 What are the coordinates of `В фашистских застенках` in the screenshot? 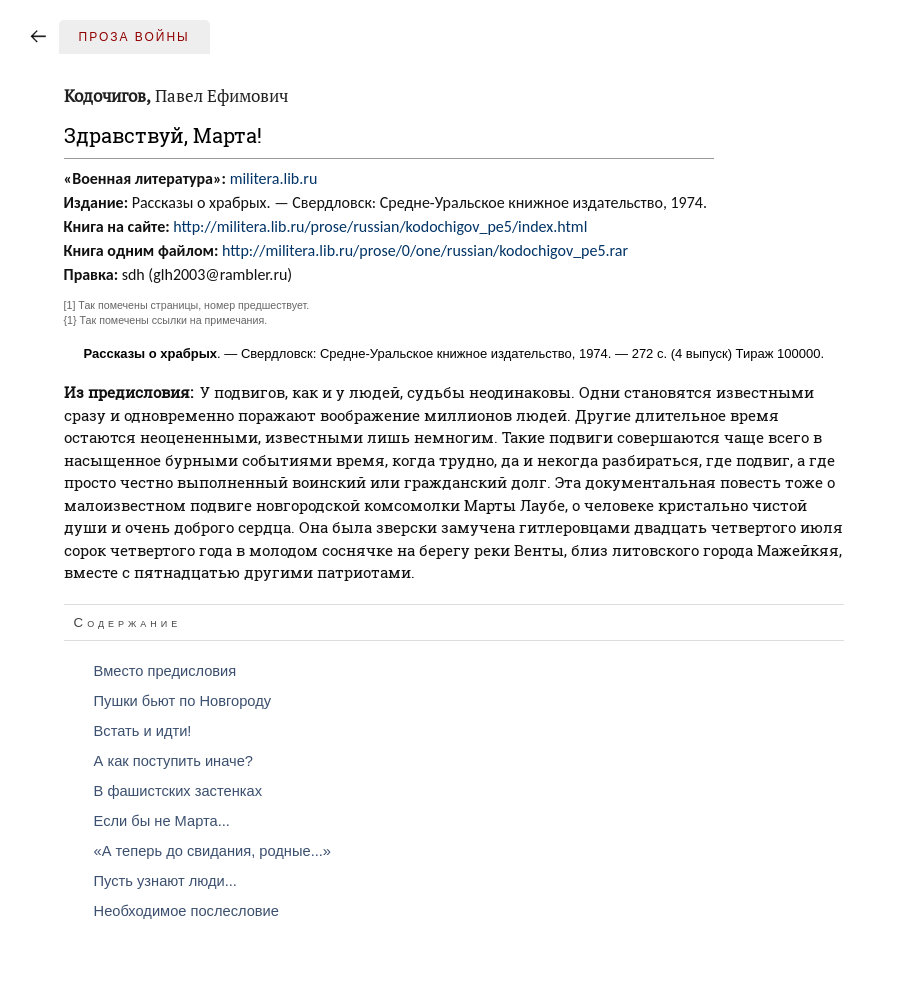 It's located at (178, 791).